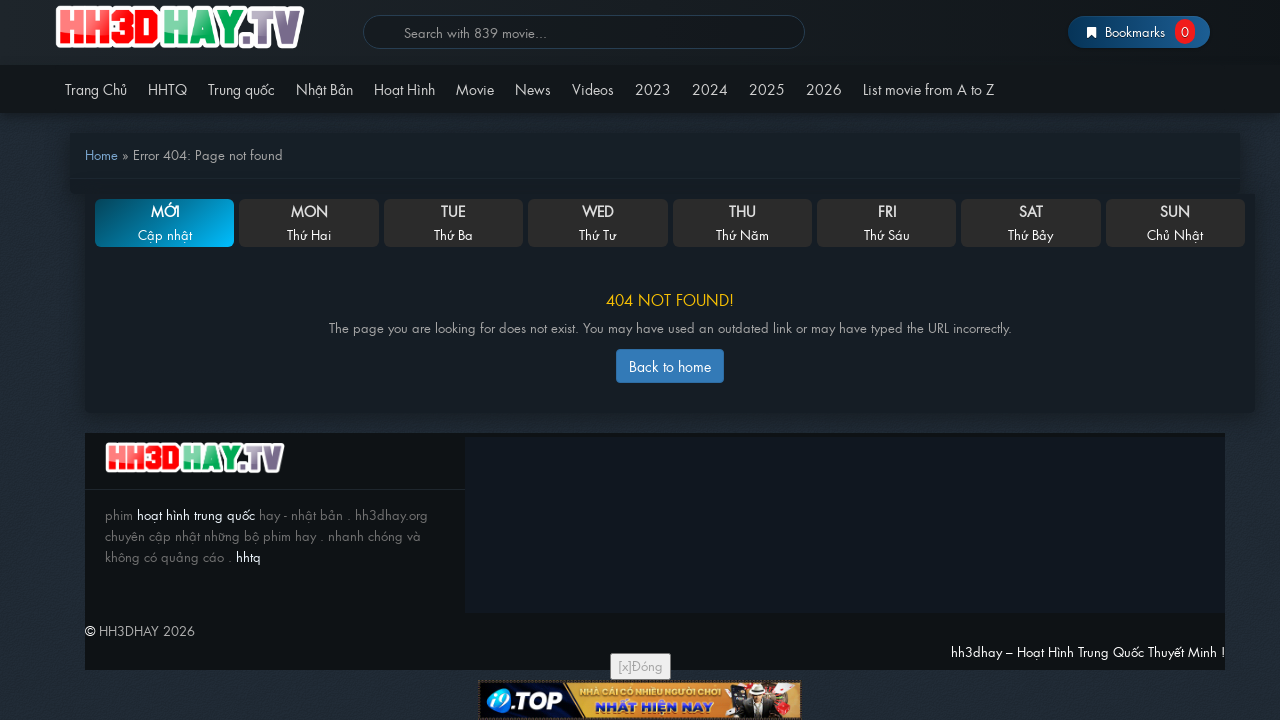 The image size is (1280, 720). What do you see at coordinates (201, 27) in the screenshot?
I see `hh3dhay – Hoạt Hình Trung Quốc Thuyết Minh !` at bounding box center [201, 27].